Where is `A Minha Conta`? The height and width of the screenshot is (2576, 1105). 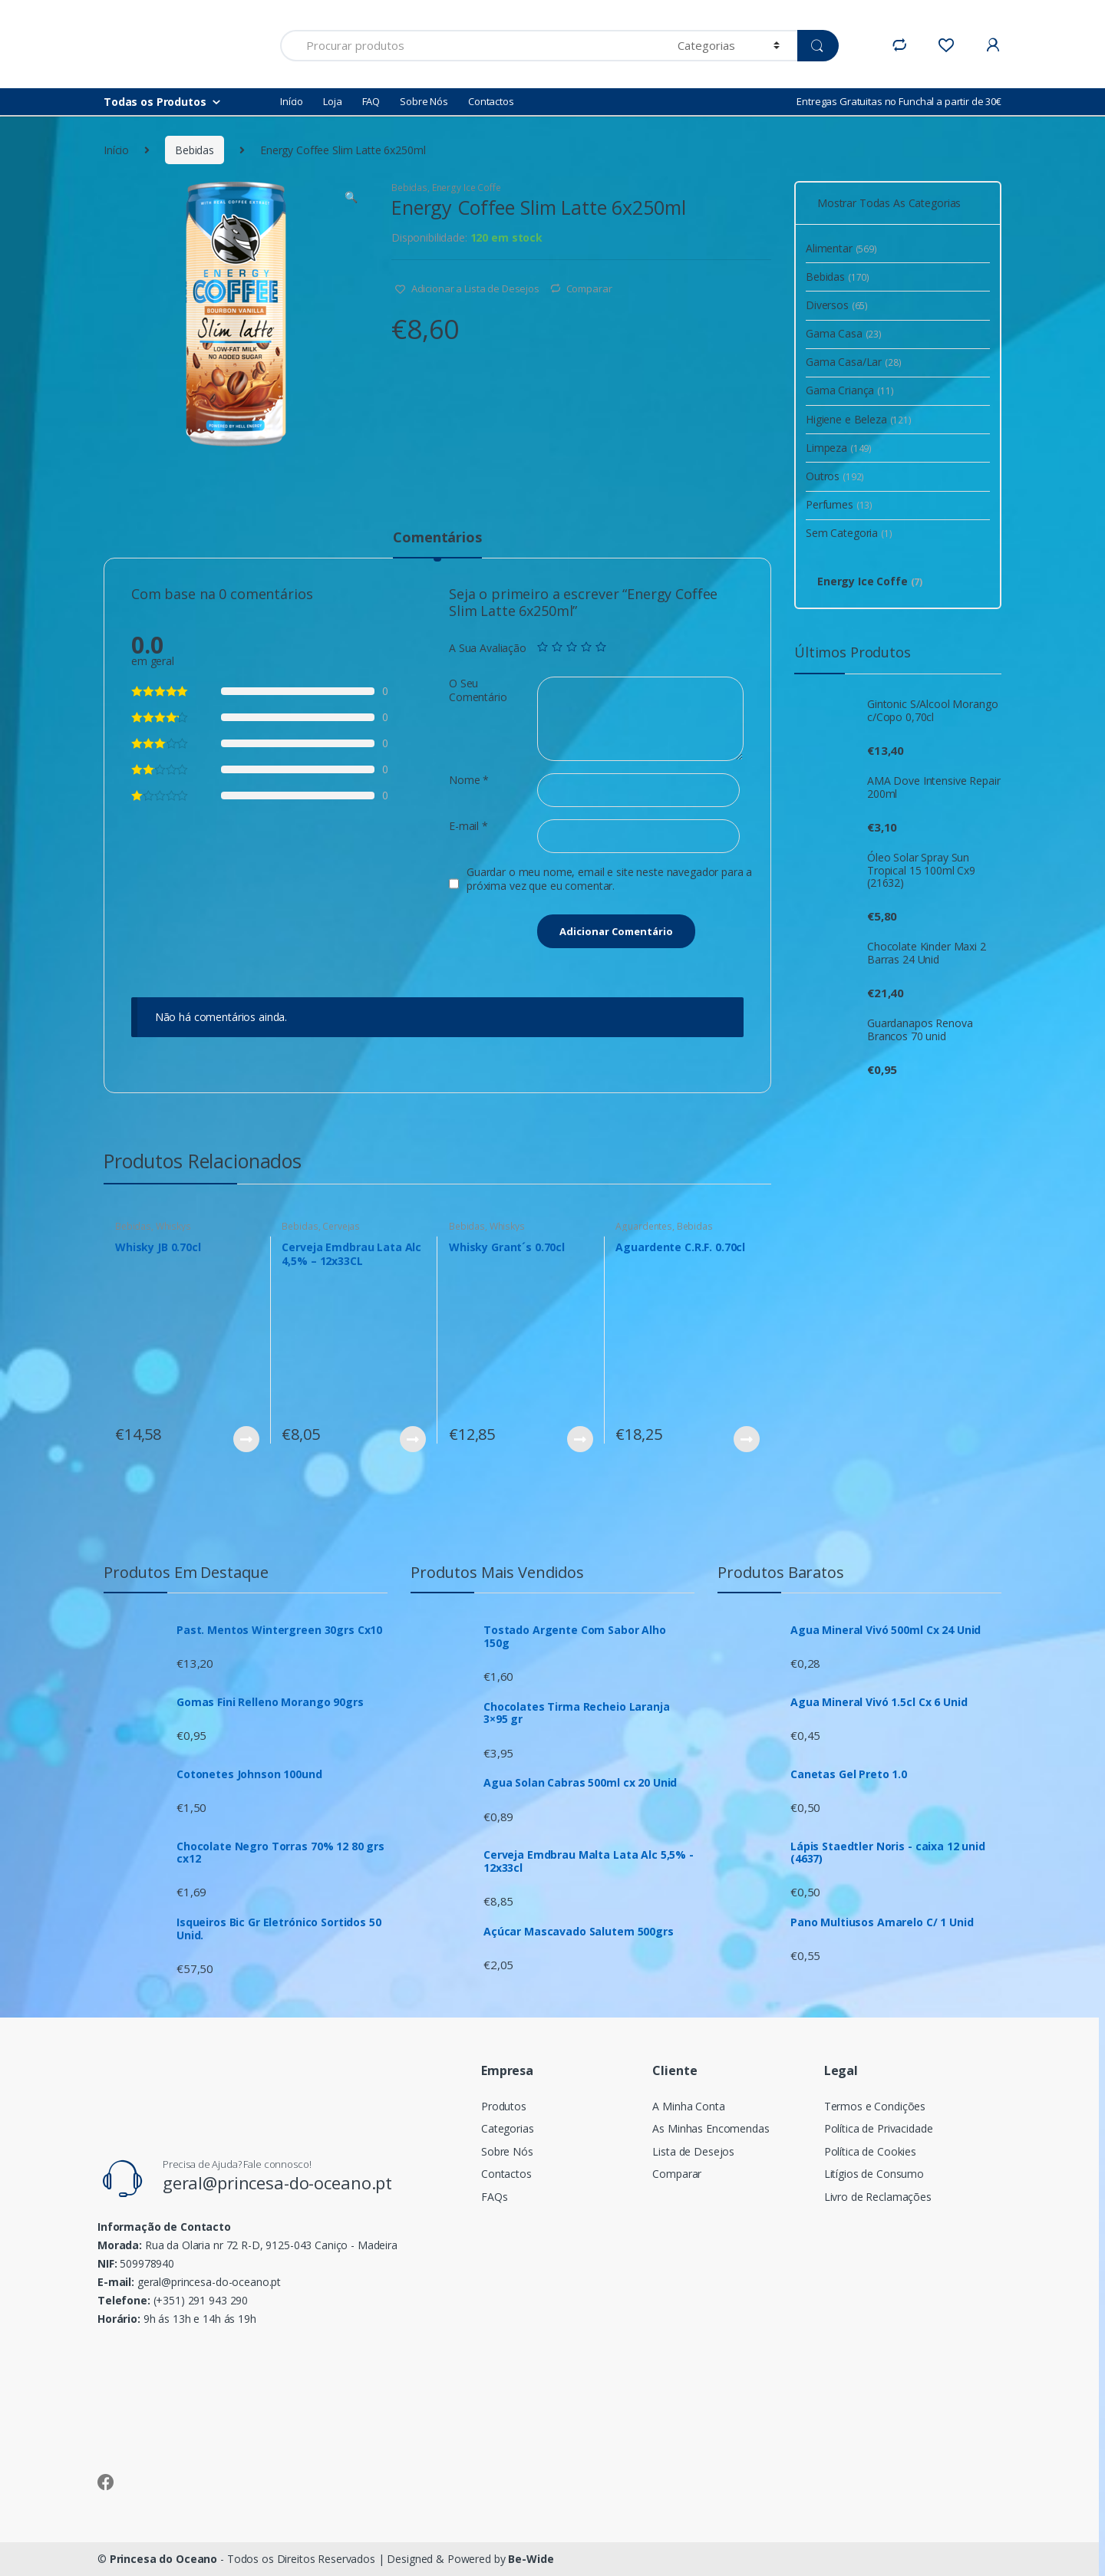
A Minha Conta is located at coordinates (688, 2106).